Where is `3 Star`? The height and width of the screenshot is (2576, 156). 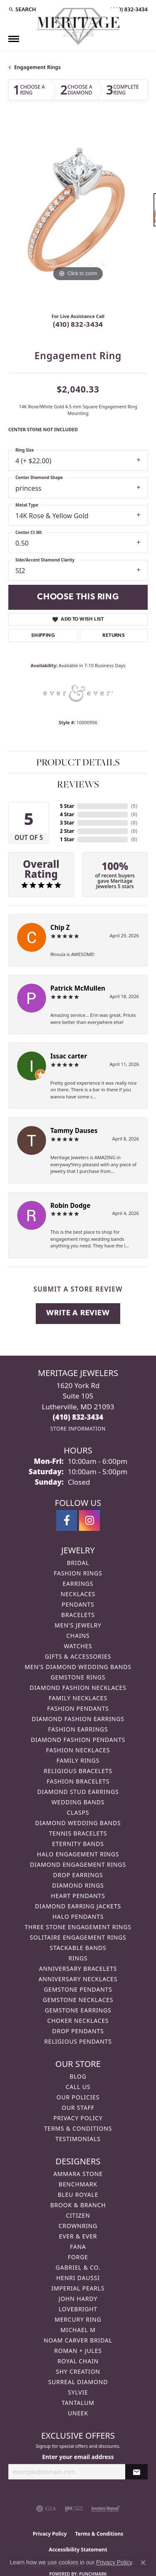 3 Star is located at coordinates (67, 822).